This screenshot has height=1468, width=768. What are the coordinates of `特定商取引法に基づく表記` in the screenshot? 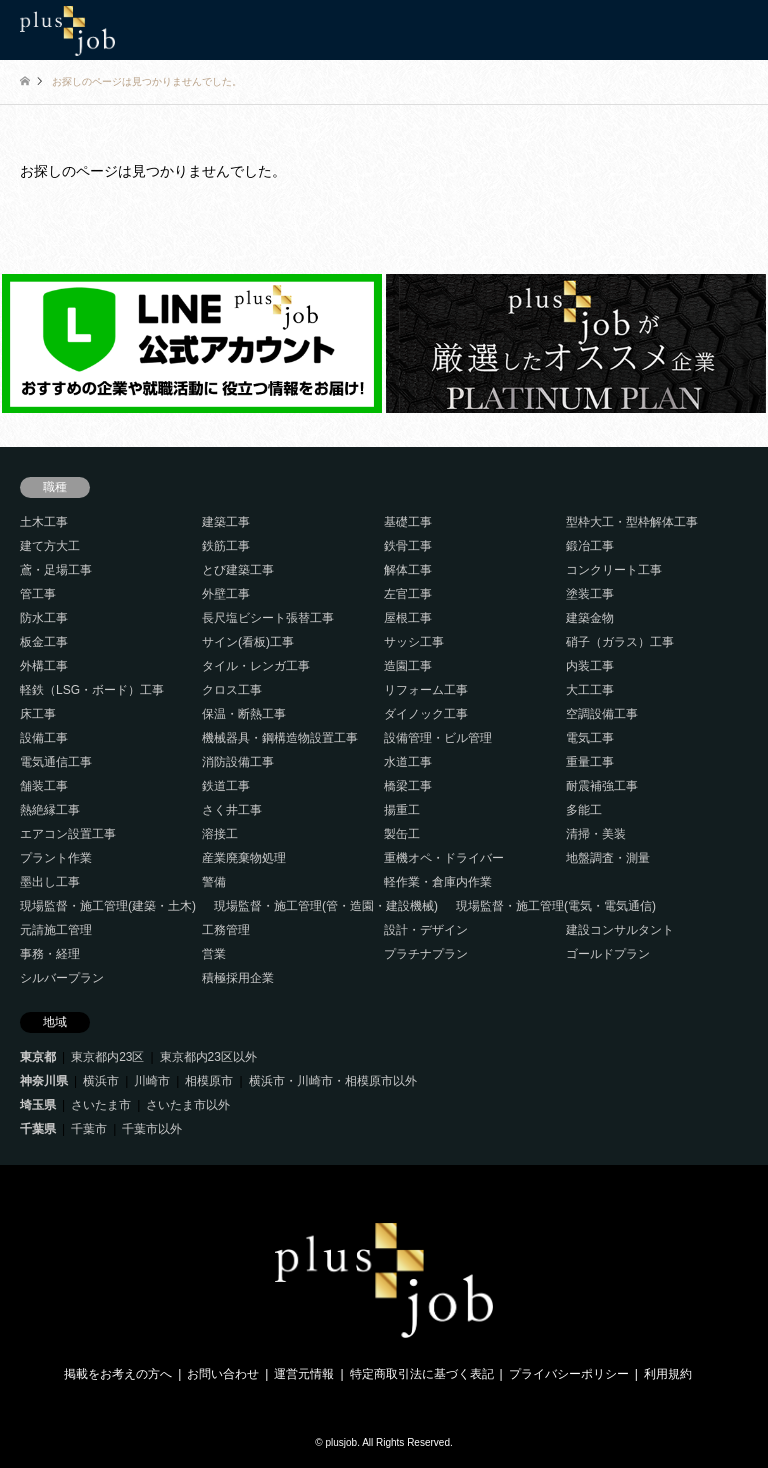 It's located at (422, 1374).